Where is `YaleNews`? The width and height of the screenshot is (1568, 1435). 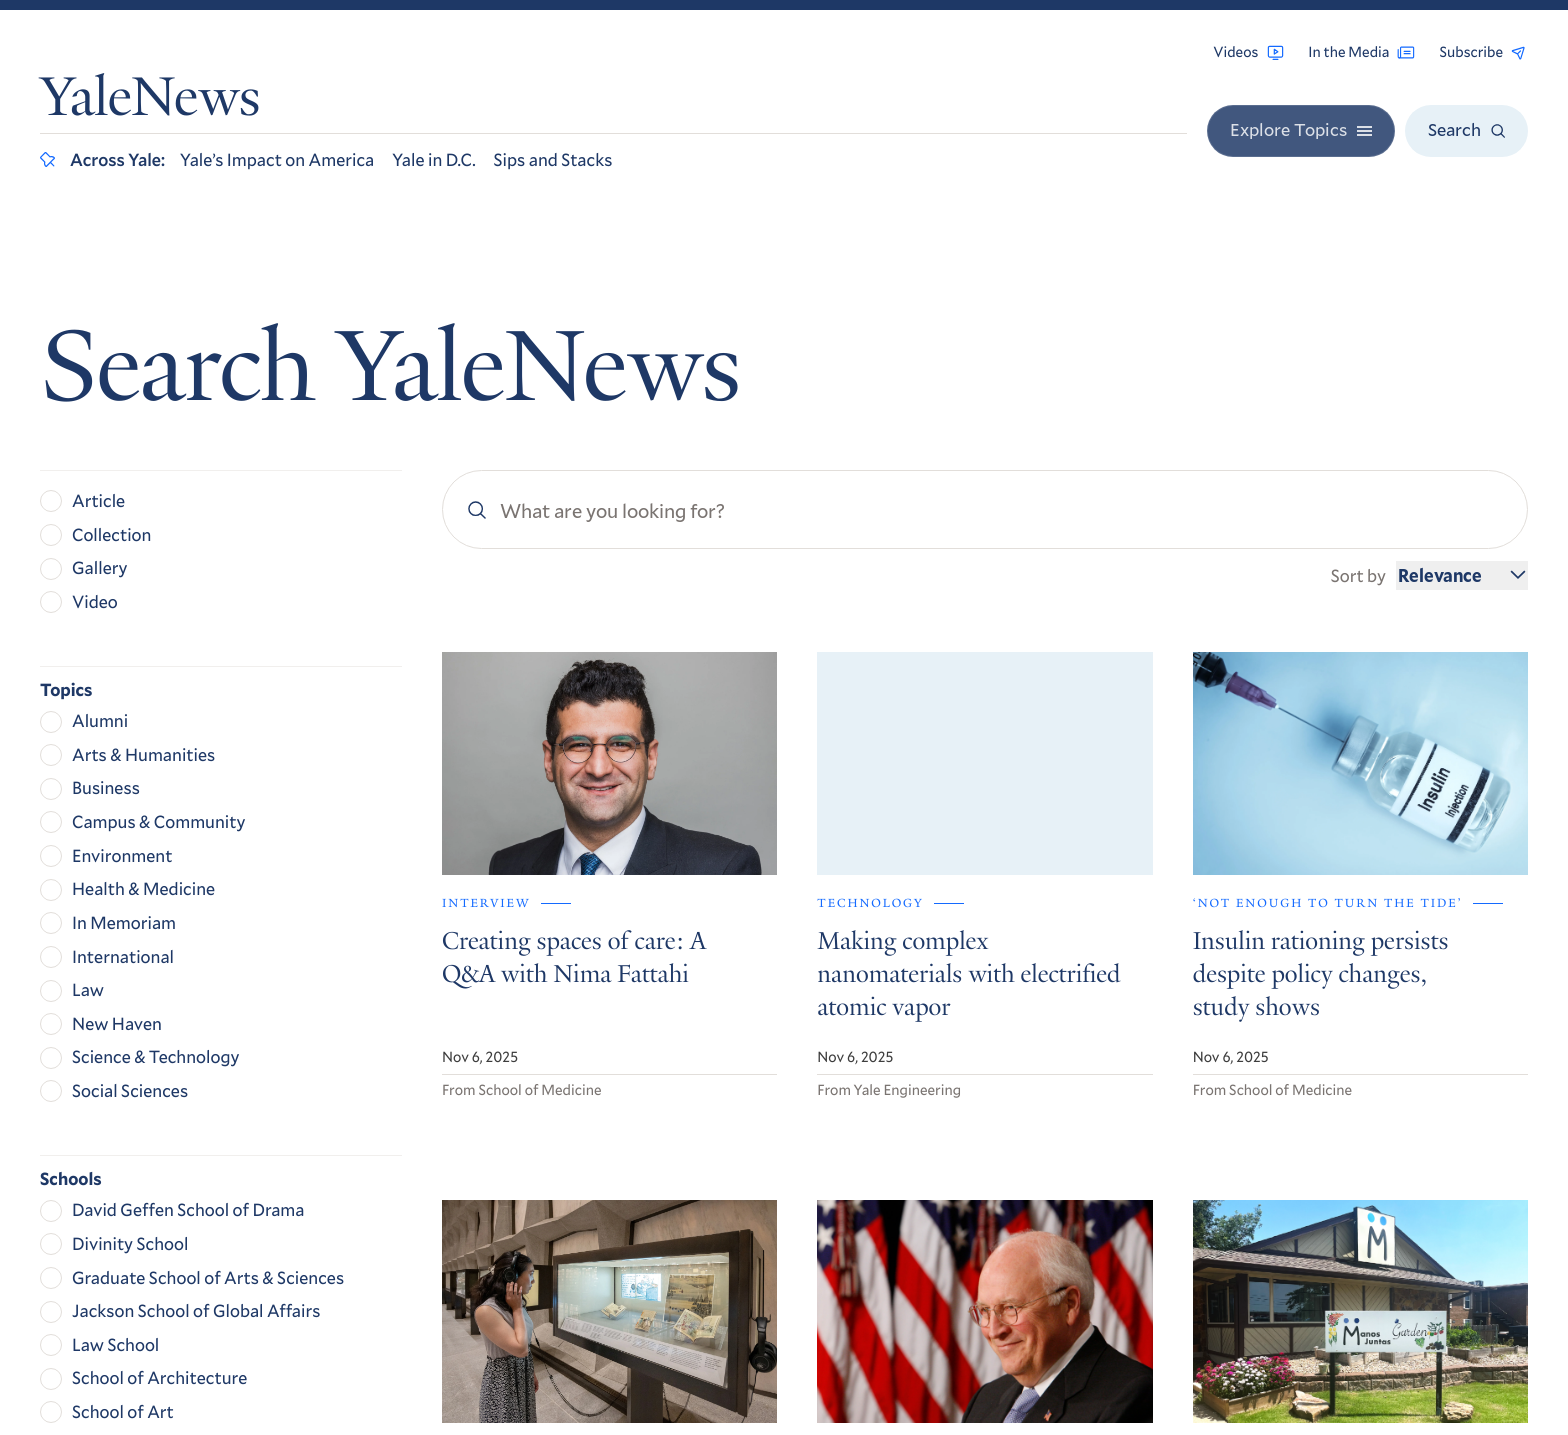 YaleNews is located at coordinates (150, 102).